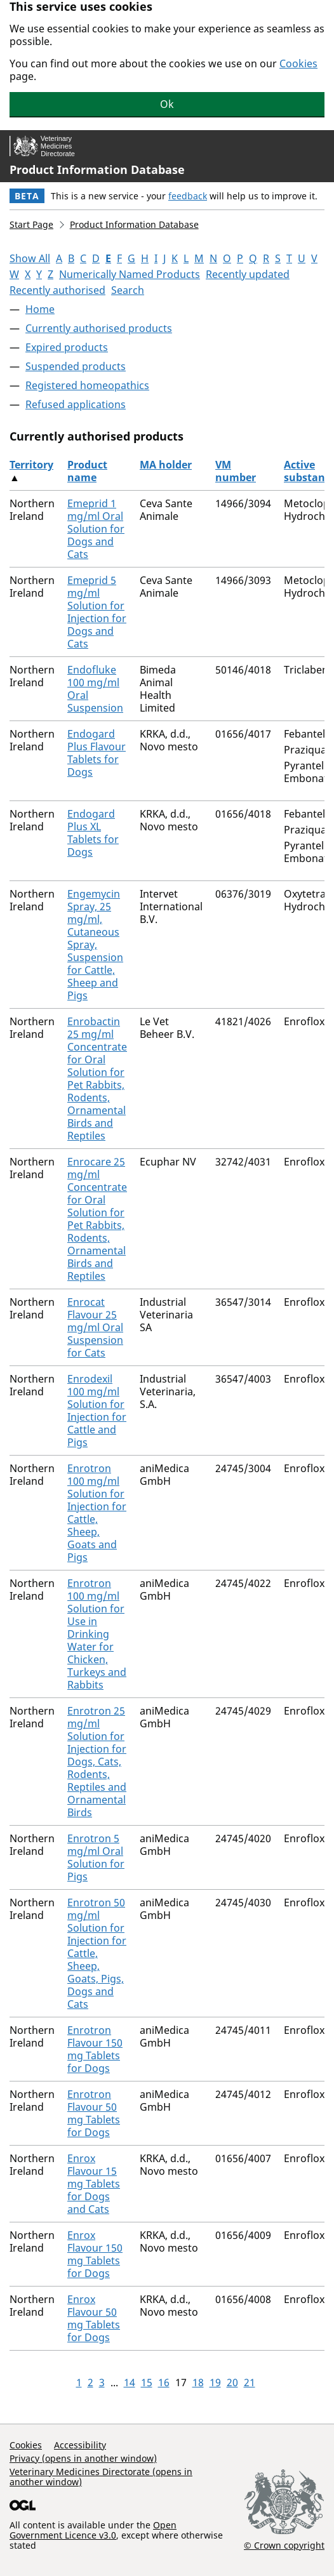 The width and height of the screenshot is (334, 2576). What do you see at coordinates (95, 2254) in the screenshot?
I see `Enrox Flavour 150 mg Tablets for Dogs` at bounding box center [95, 2254].